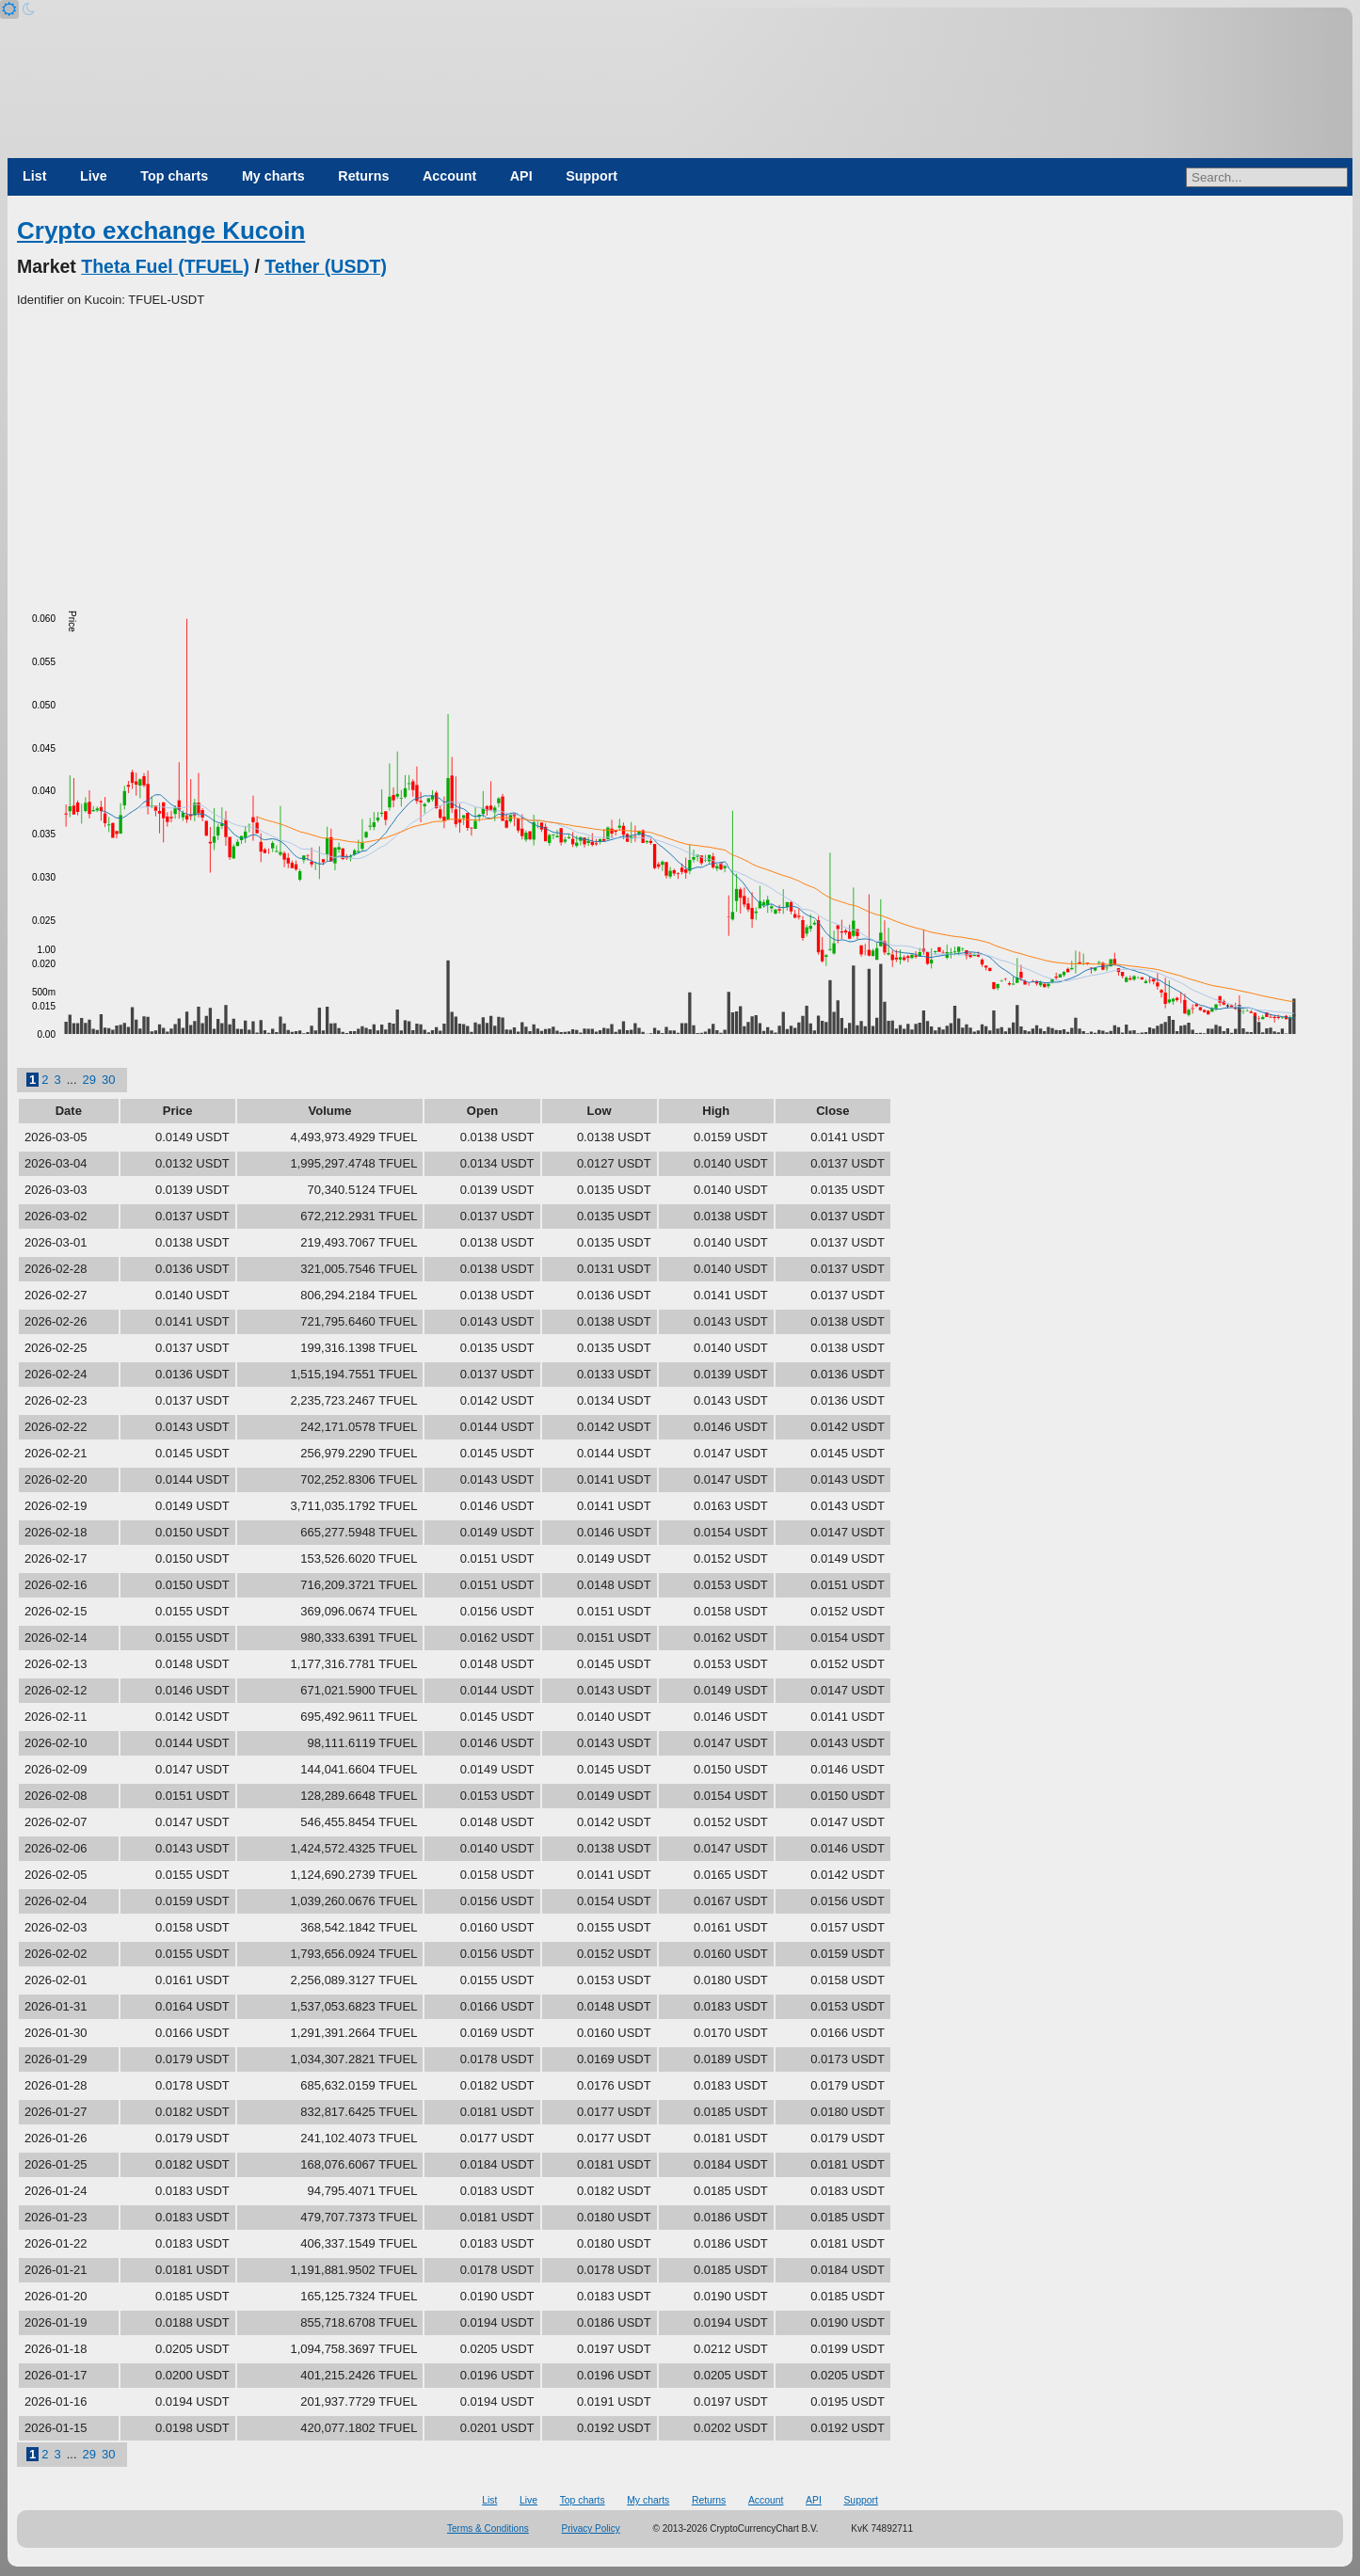 This screenshot has width=1360, height=2576. I want to click on My charts, so click(273, 175).